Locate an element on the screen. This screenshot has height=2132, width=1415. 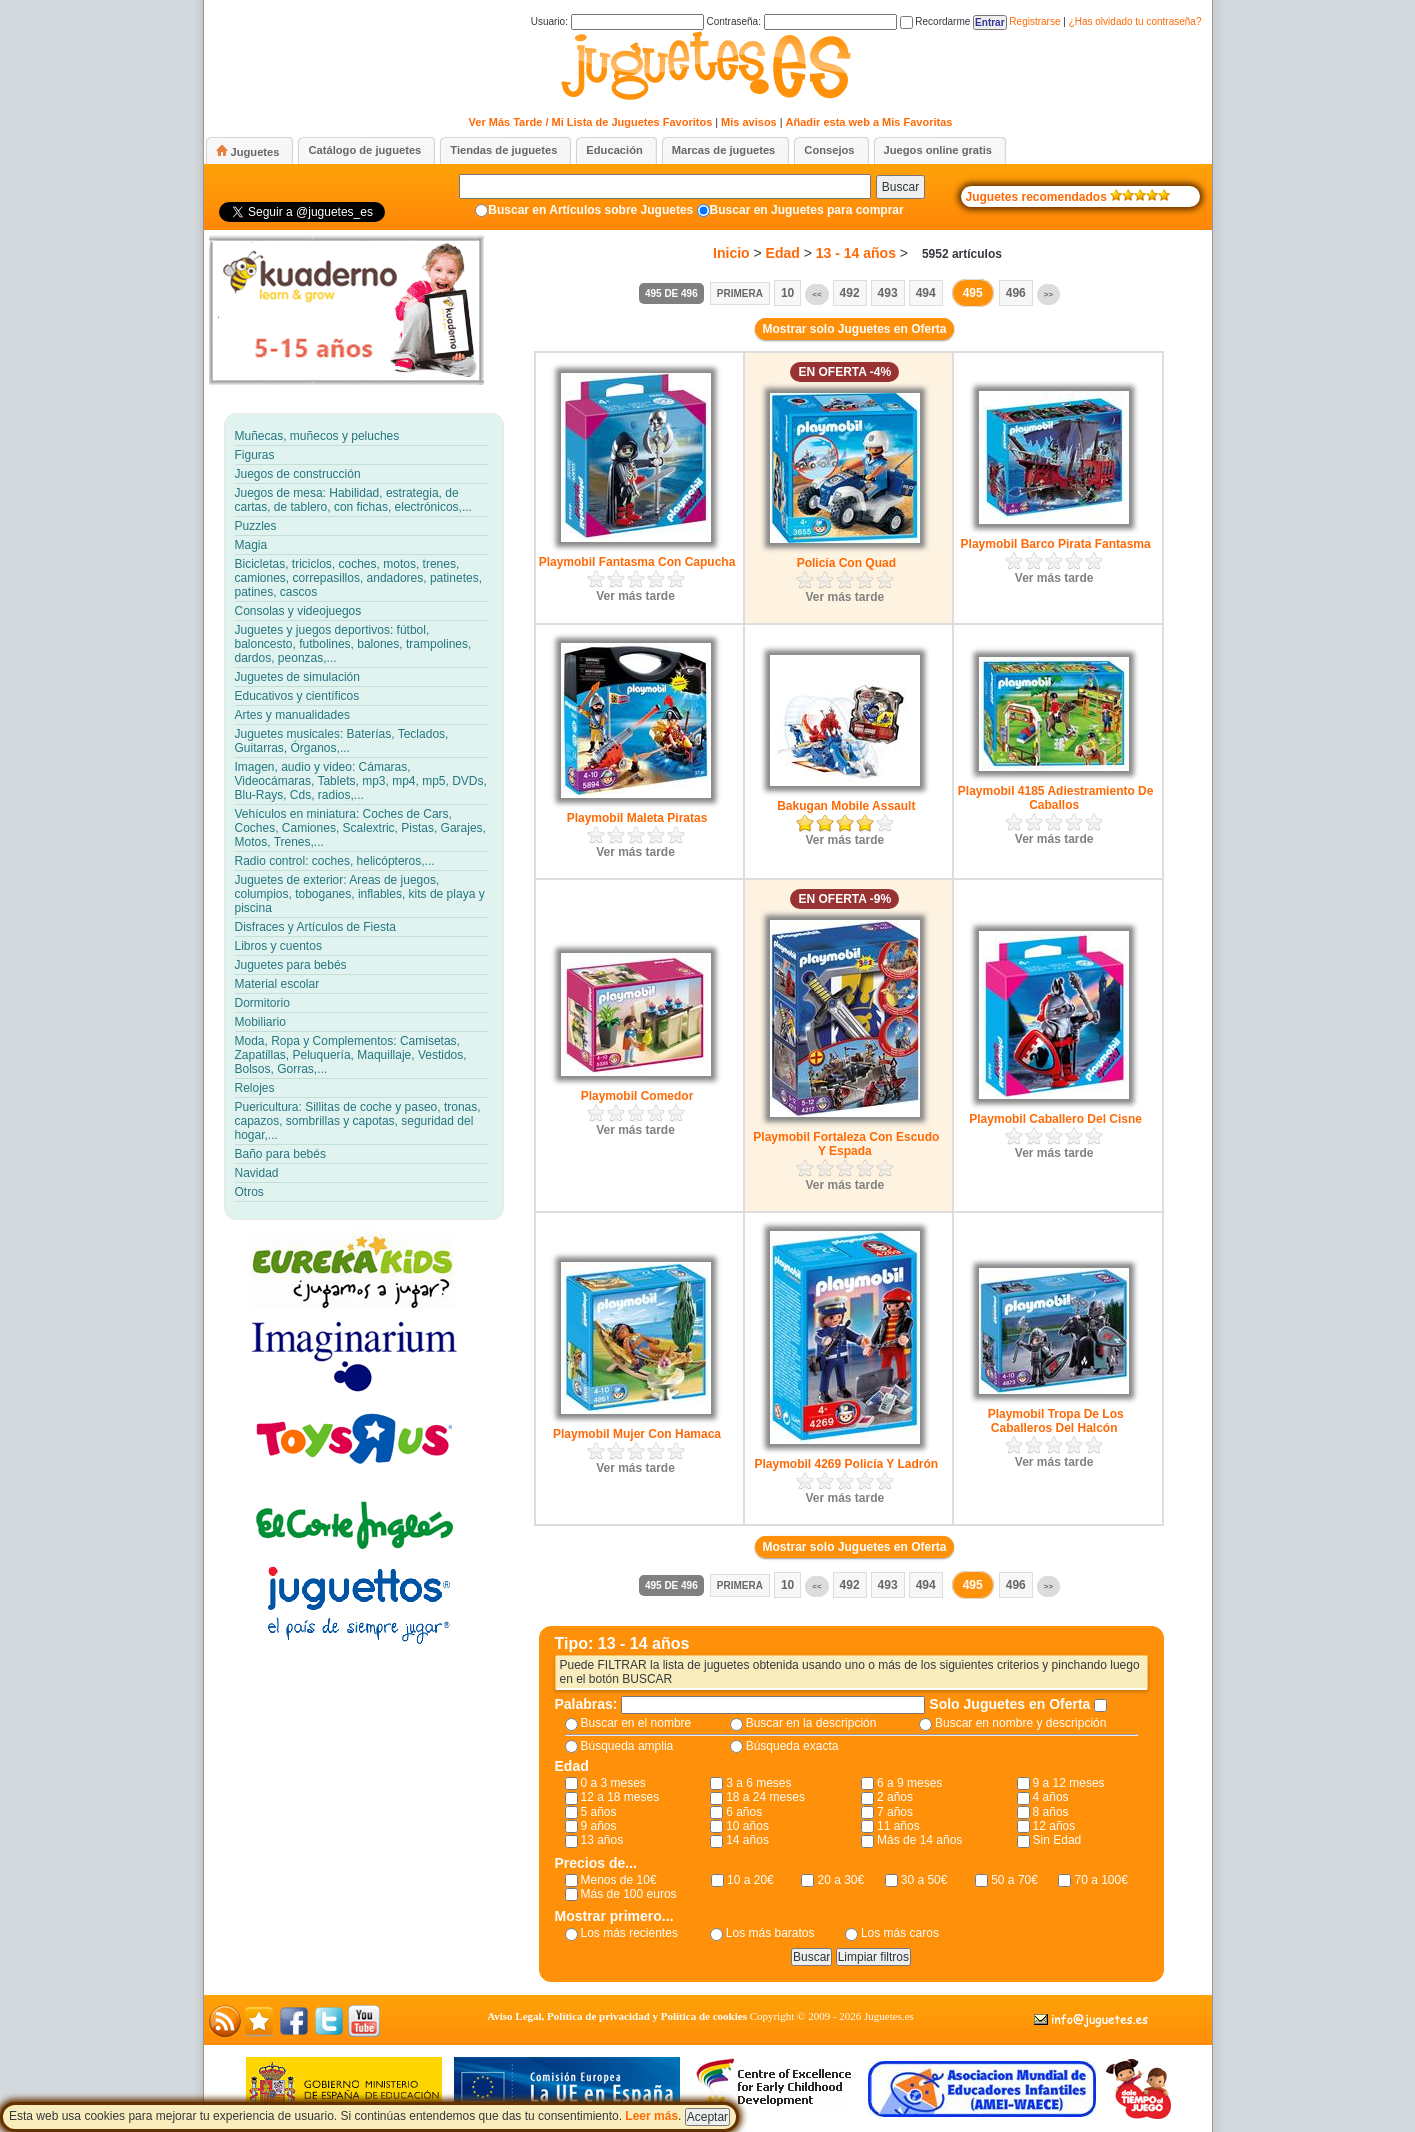
18 a 24 meses is located at coordinates (765, 1797).